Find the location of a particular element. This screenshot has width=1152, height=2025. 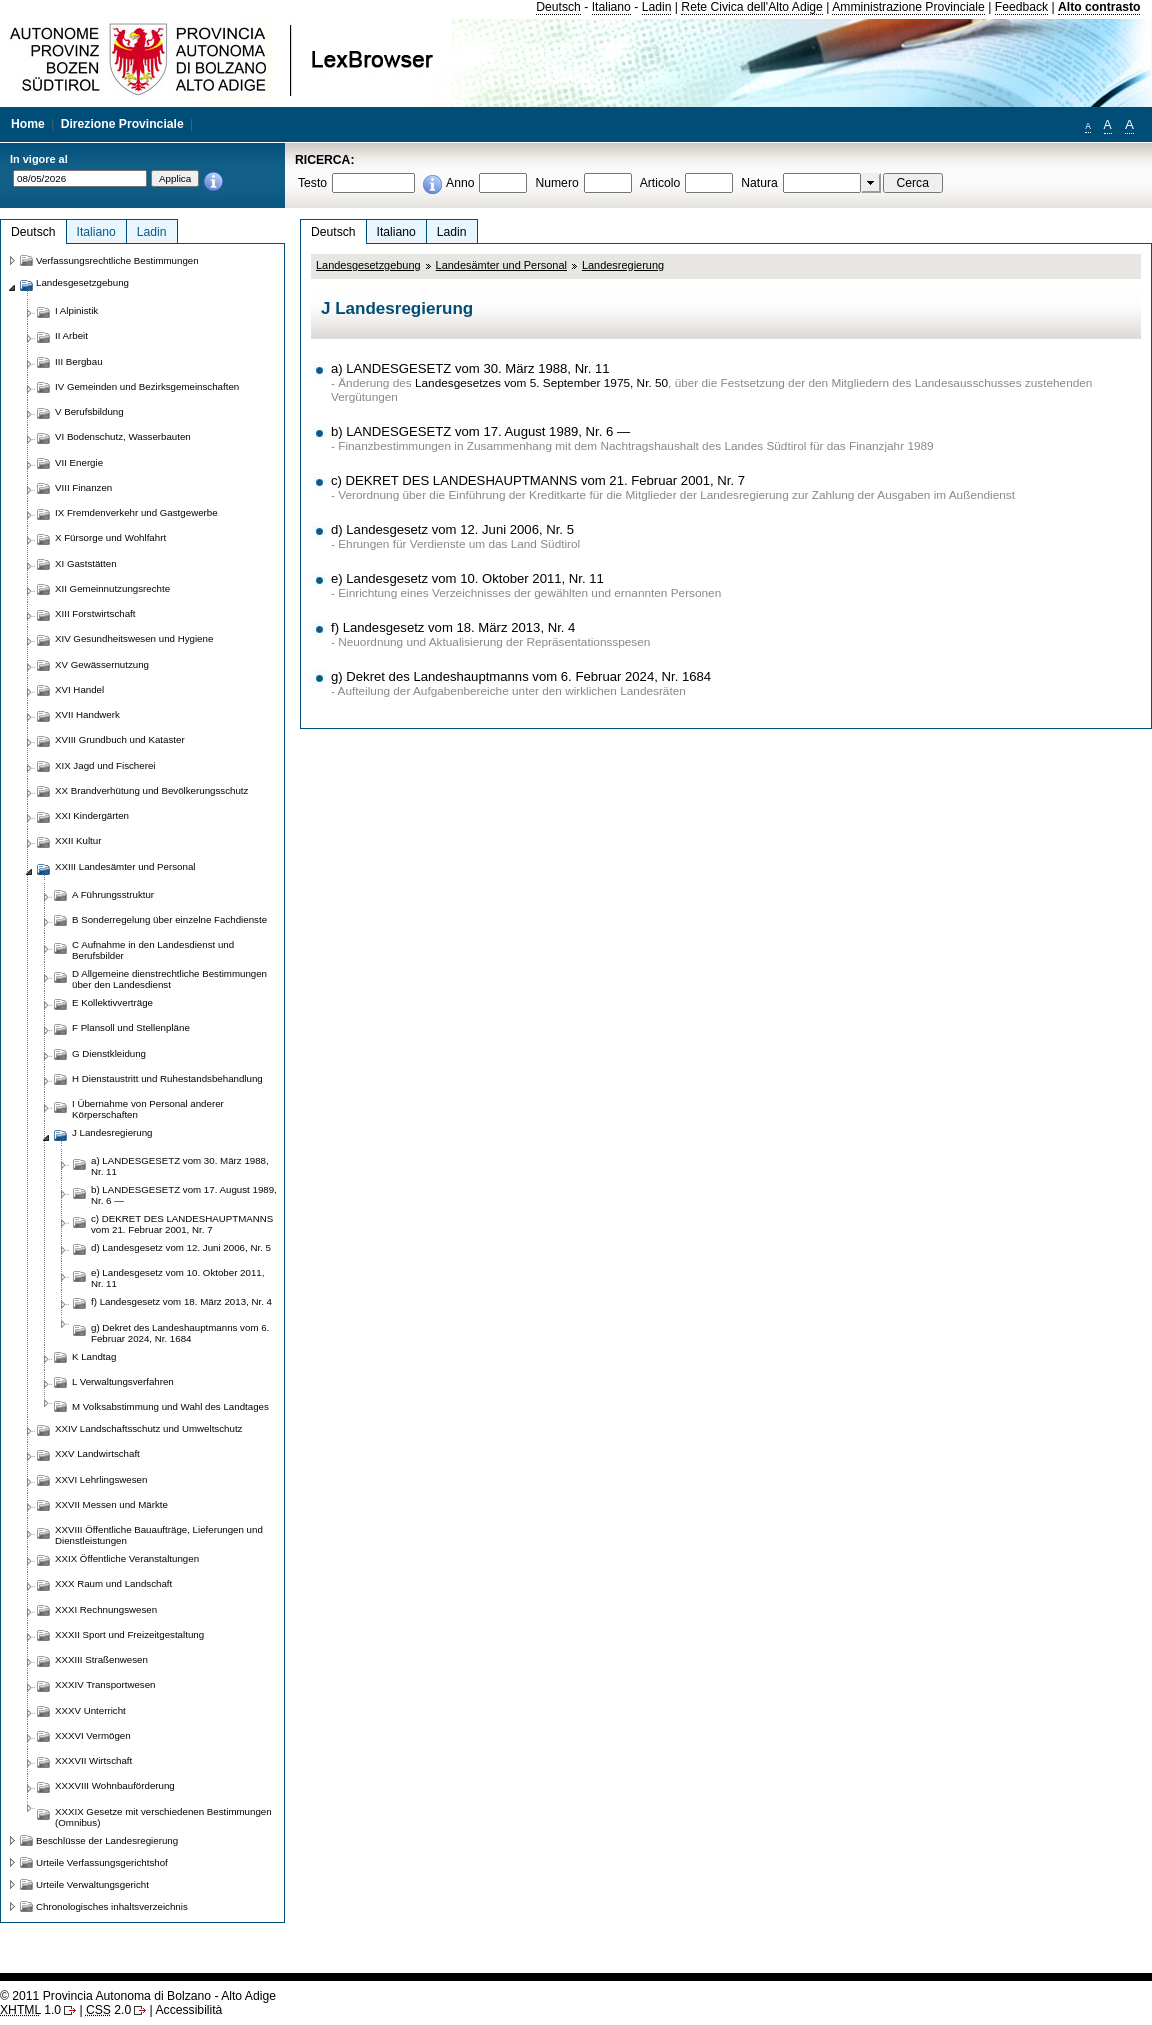

M Volksabstimmung und Wahl des Landtages is located at coordinates (170, 1406).